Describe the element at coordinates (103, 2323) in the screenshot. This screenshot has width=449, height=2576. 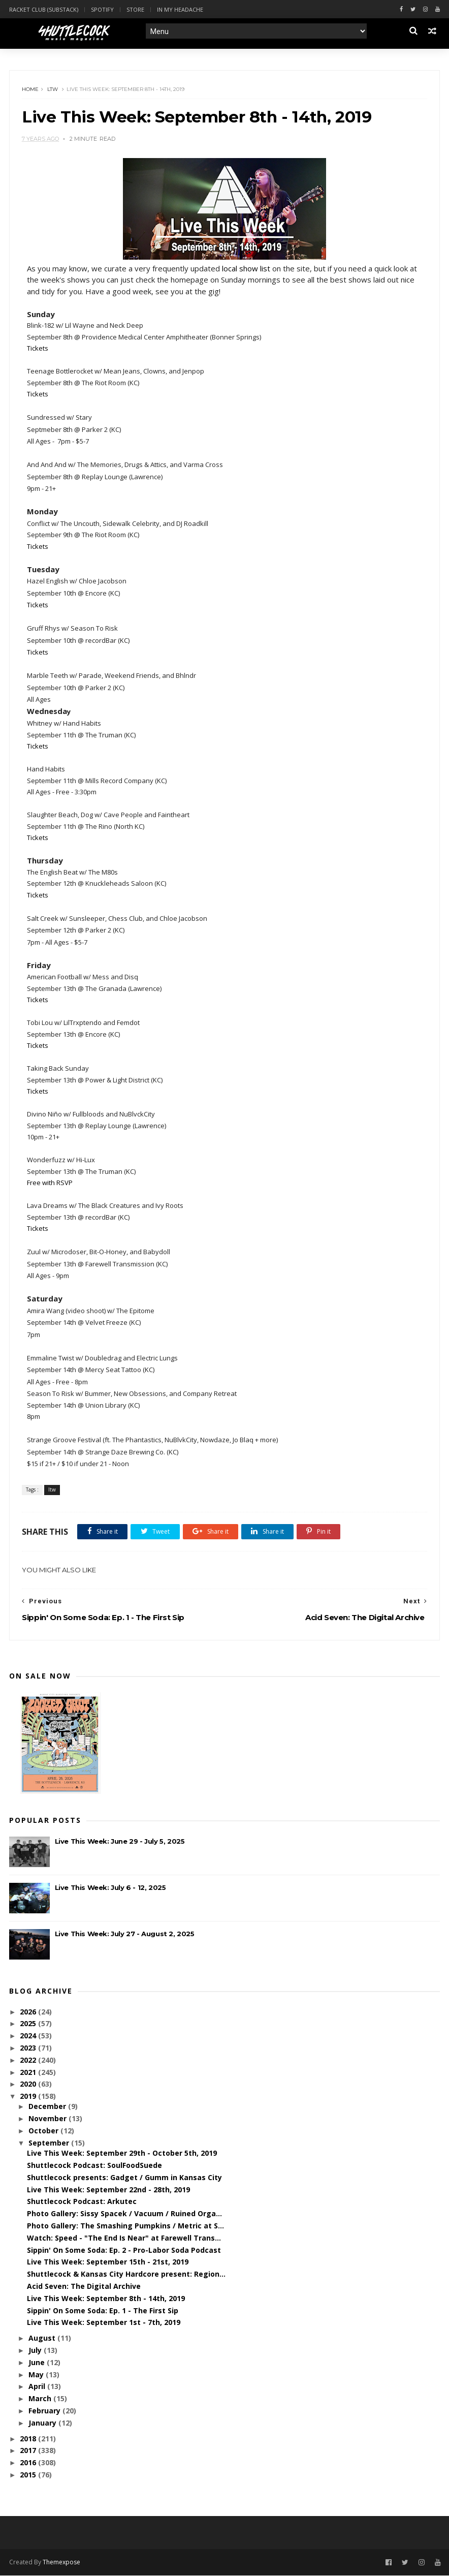
I see `Live This Week: September 1st - 7th, 2019` at that location.